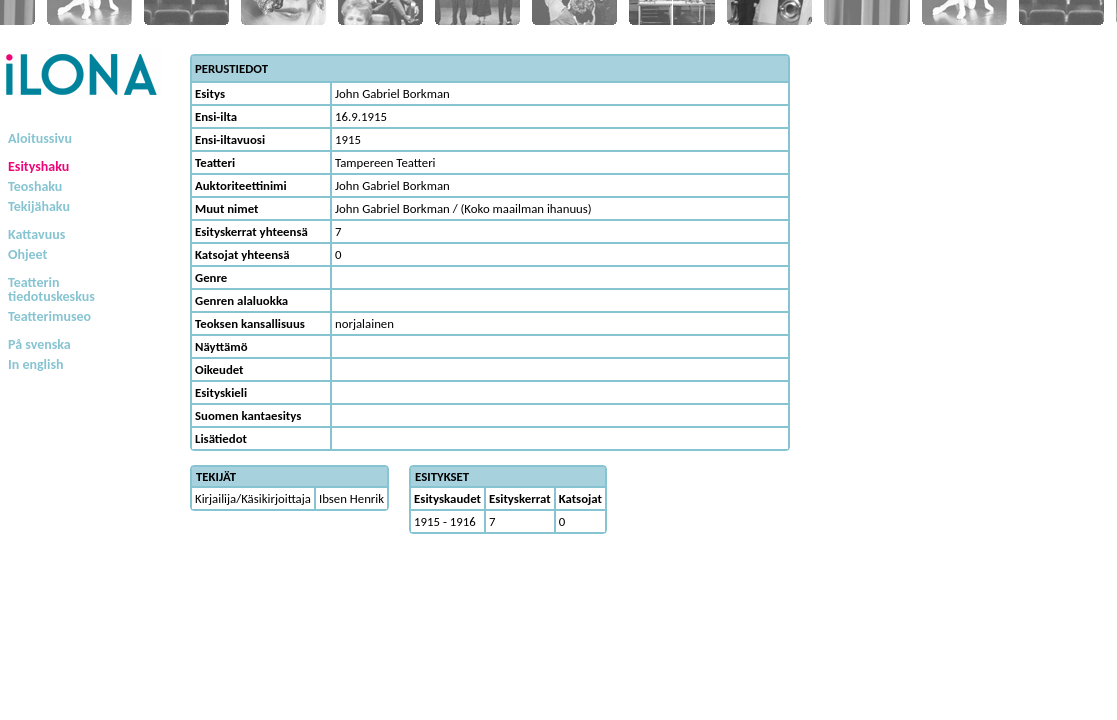 This screenshot has width=1117, height=720. Describe the element at coordinates (39, 344) in the screenshot. I see `På svenska` at that location.